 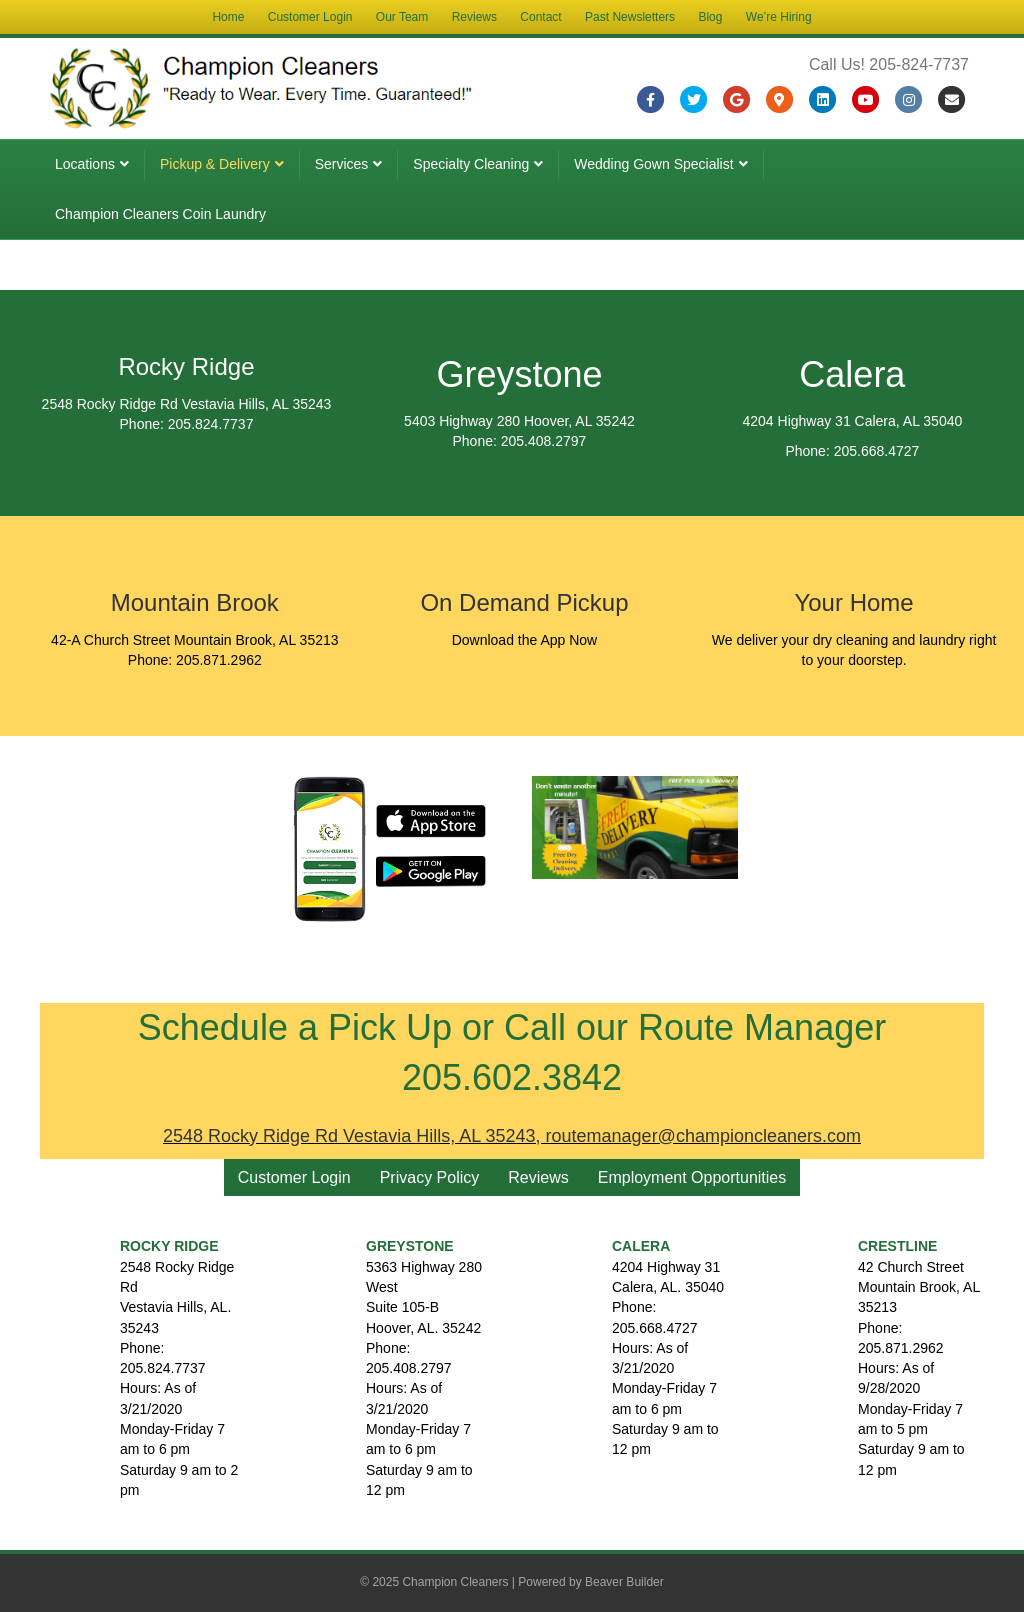 I want to click on Past Newsletters, so click(x=630, y=17).